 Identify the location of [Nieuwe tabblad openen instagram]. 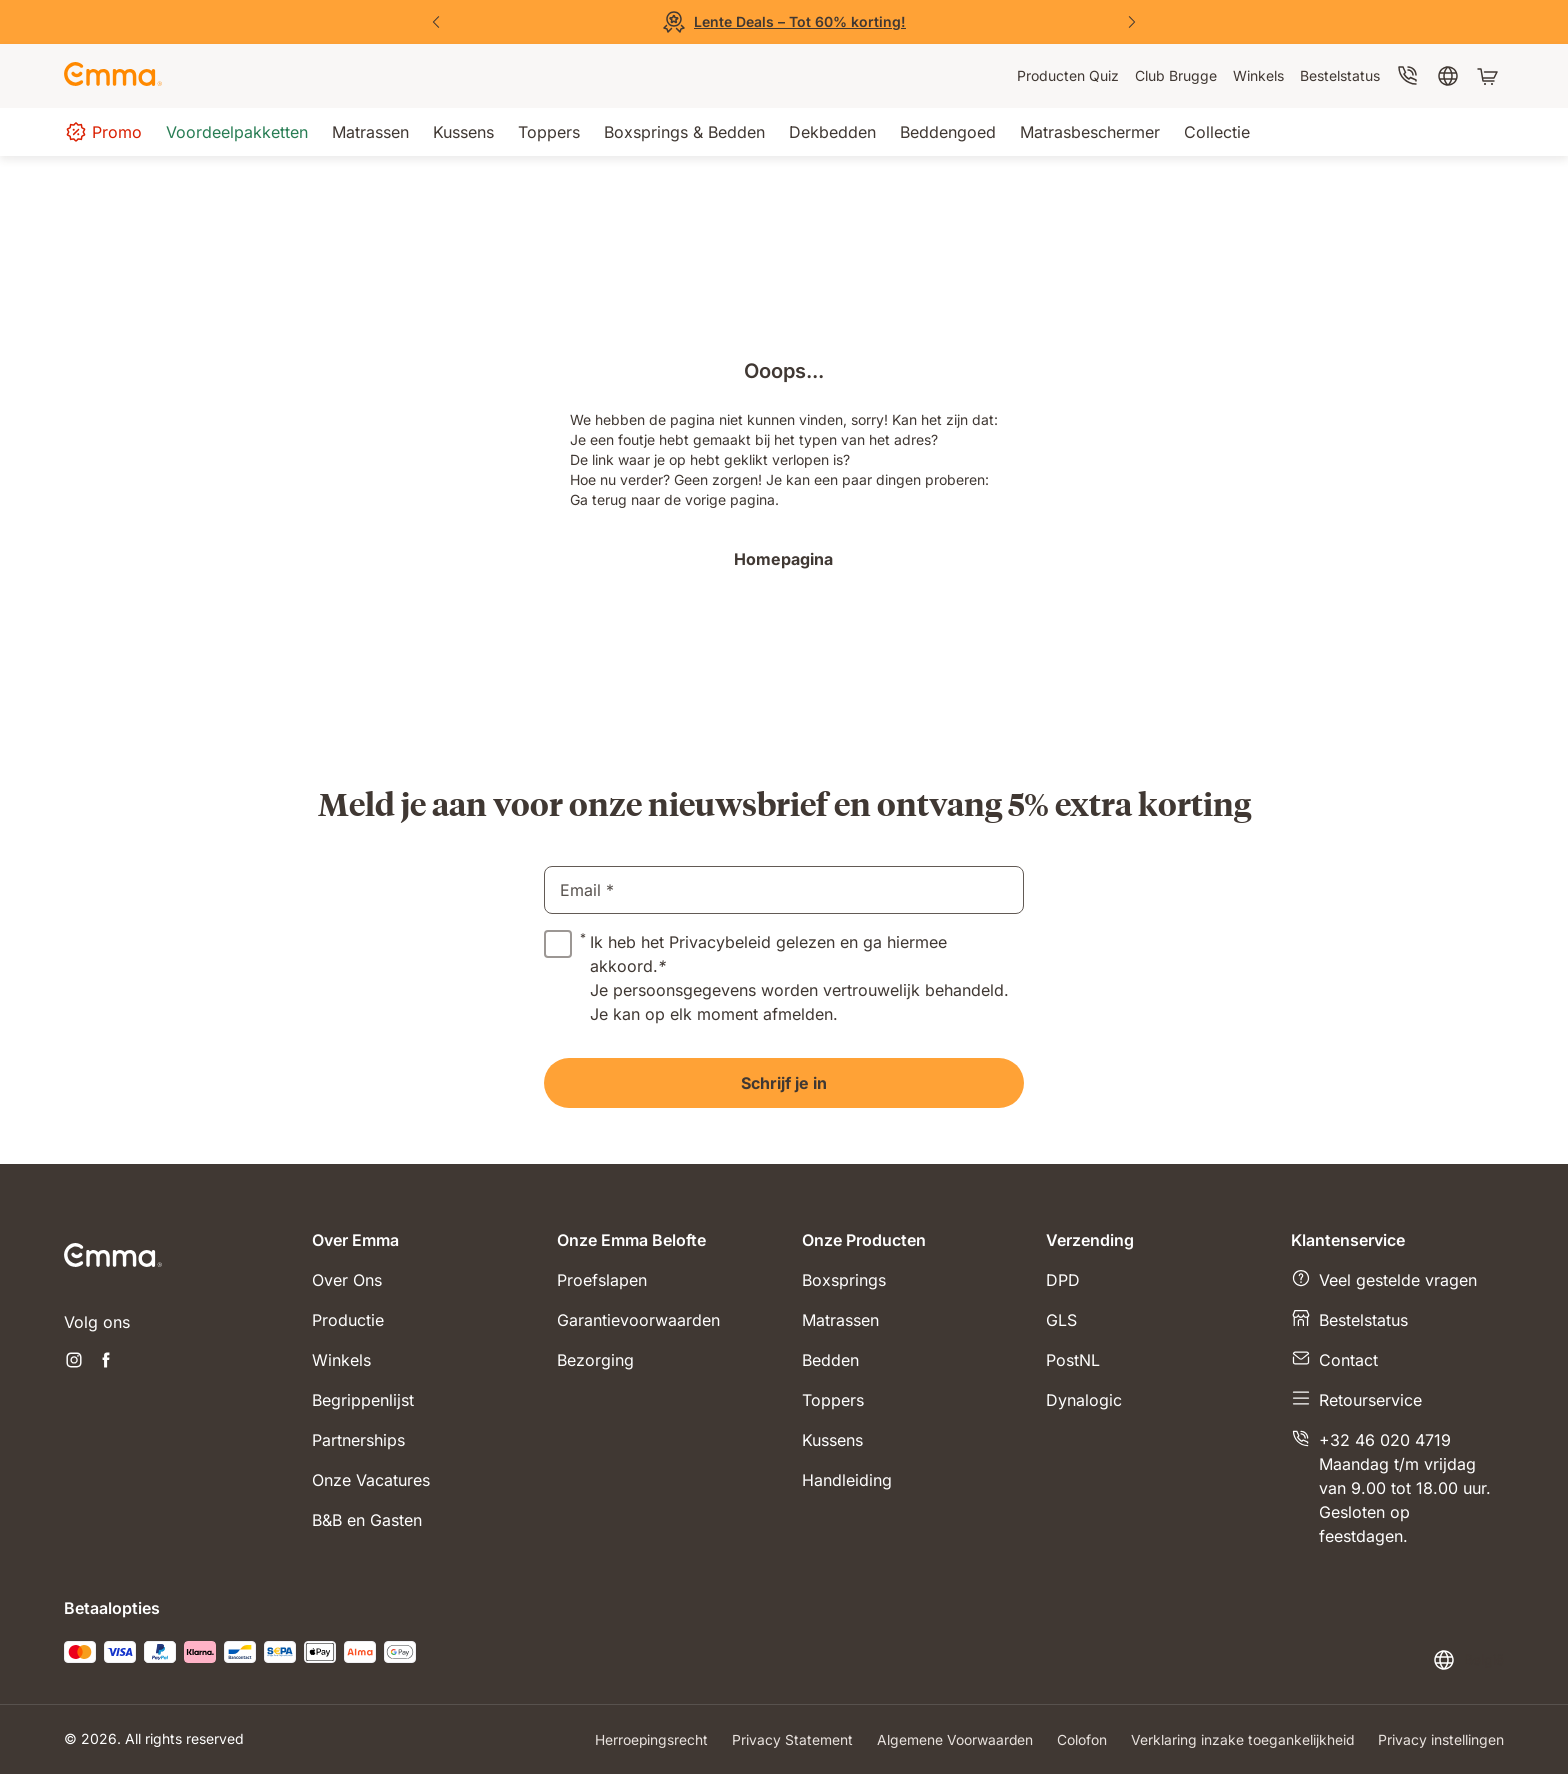
(74, 1362).